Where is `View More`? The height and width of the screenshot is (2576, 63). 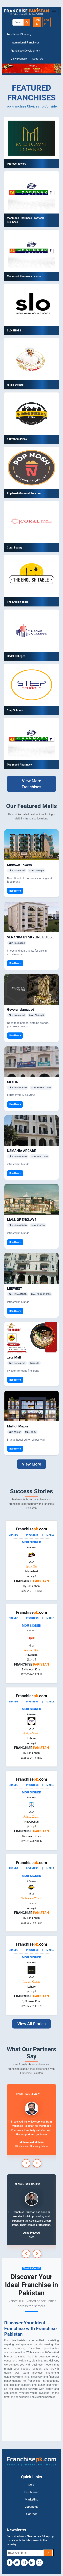
View More is located at coordinates (31, 1464).